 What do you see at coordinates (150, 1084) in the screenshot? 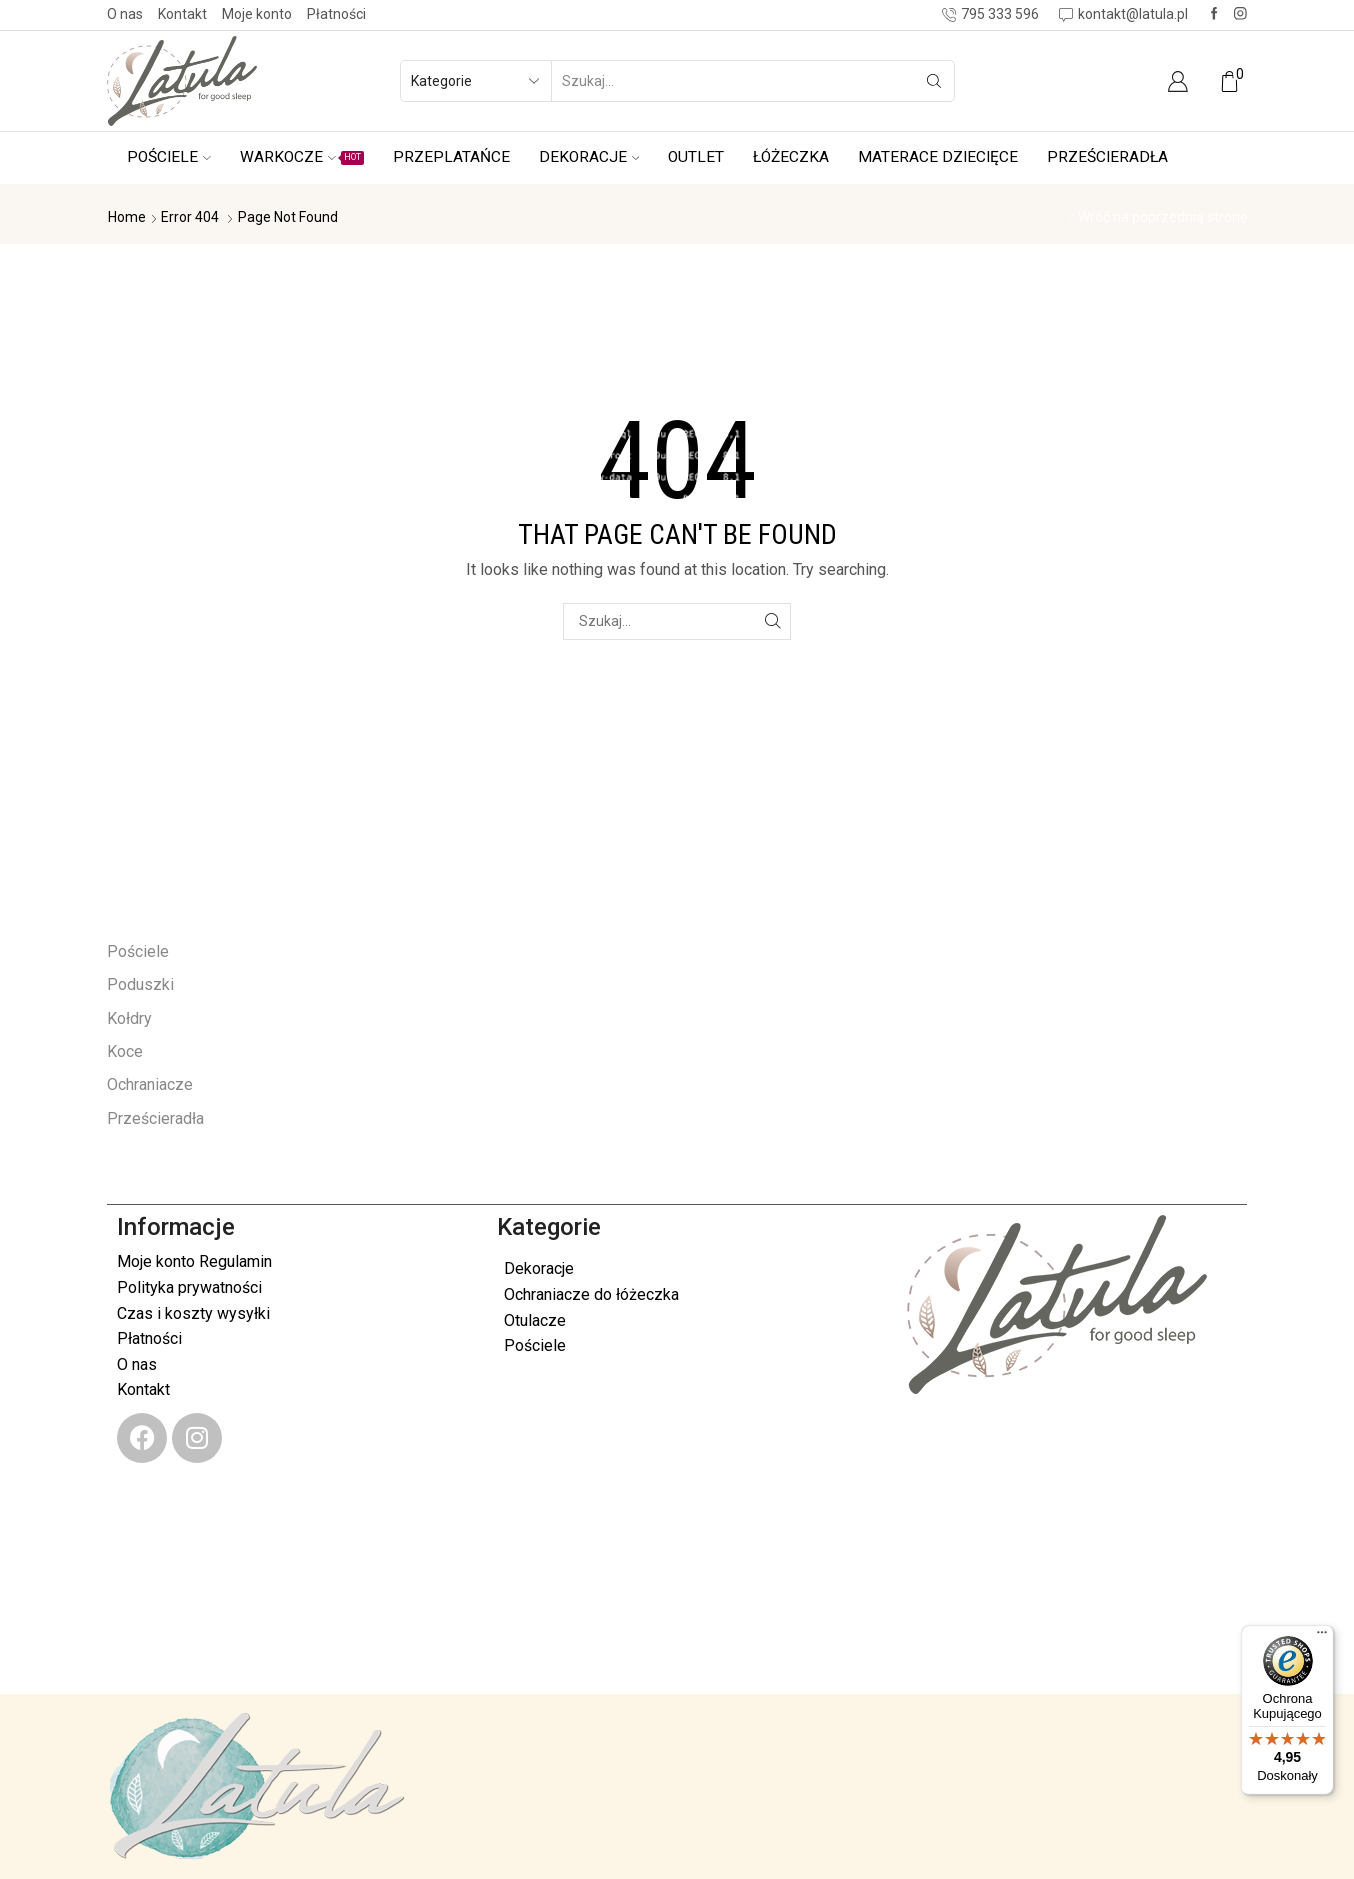
I see `Ochraniacze` at bounding box center [150, 1084].